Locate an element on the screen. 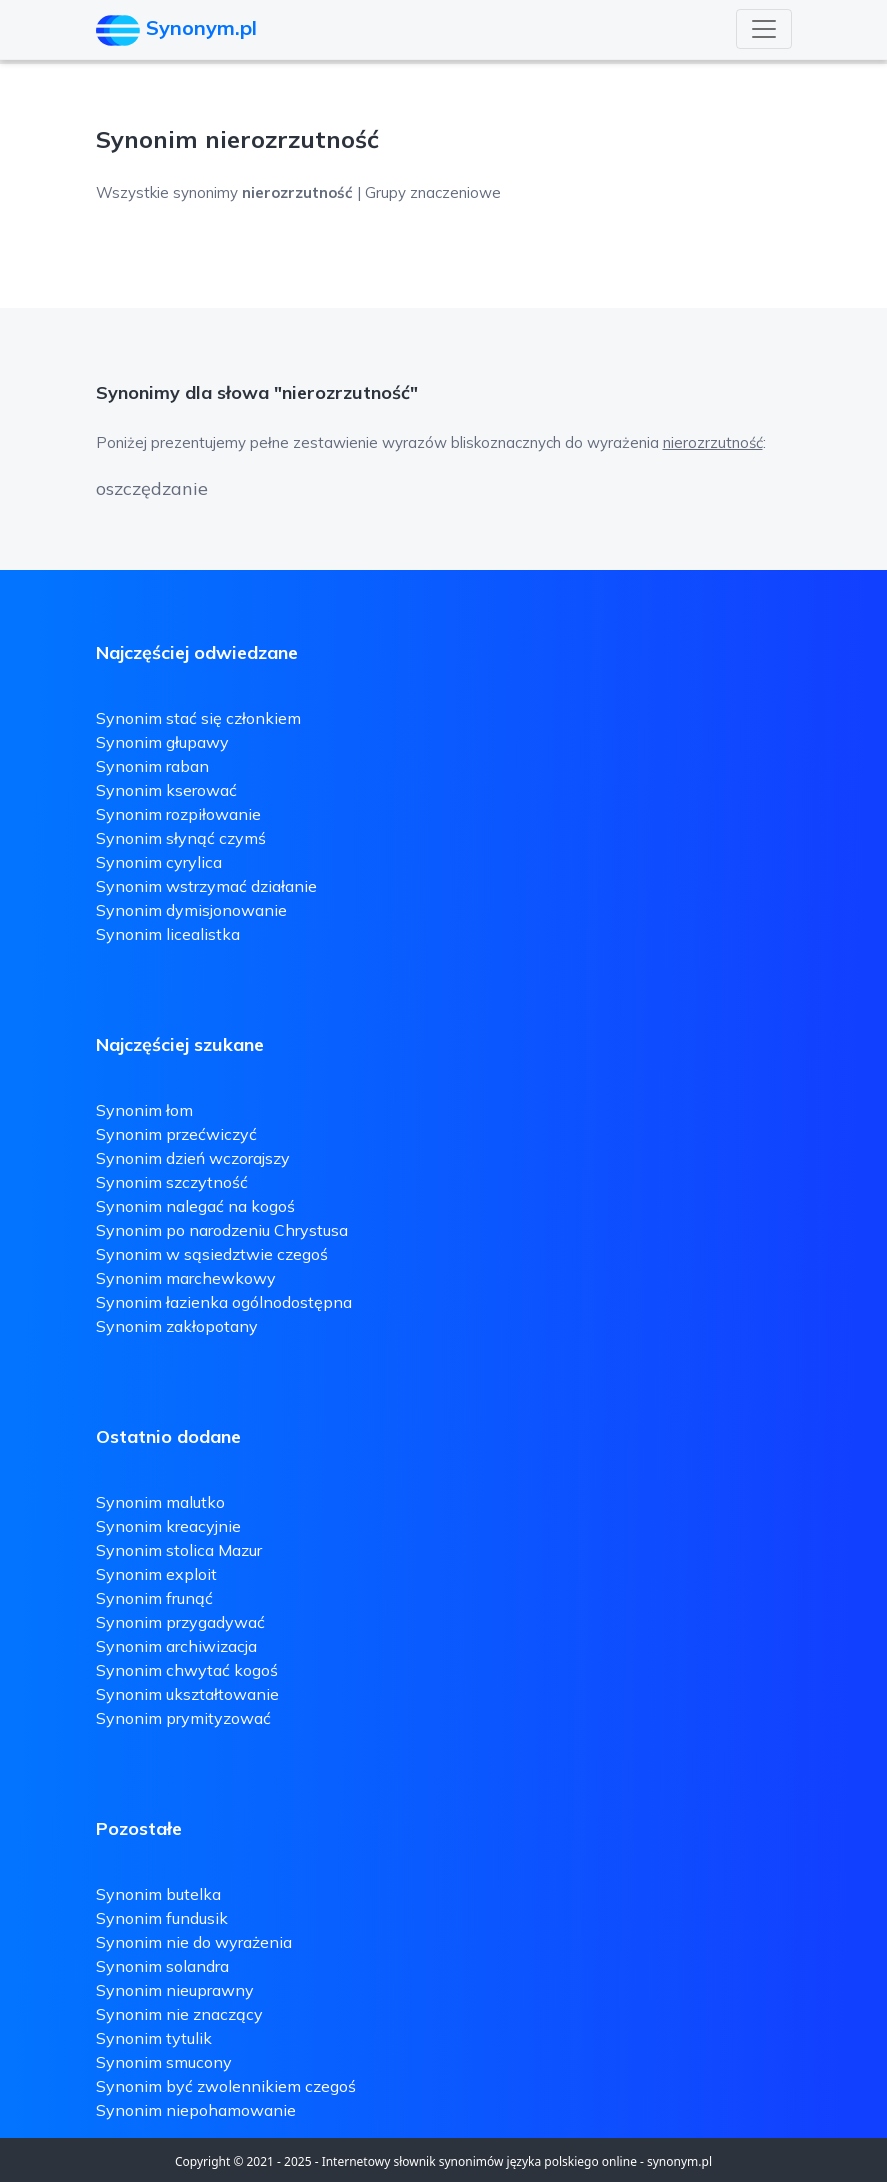 Image resolution: width=887 pixels, height=2182 pixels. Synonim niepohamowanie is located at coordinates (196, 2110).